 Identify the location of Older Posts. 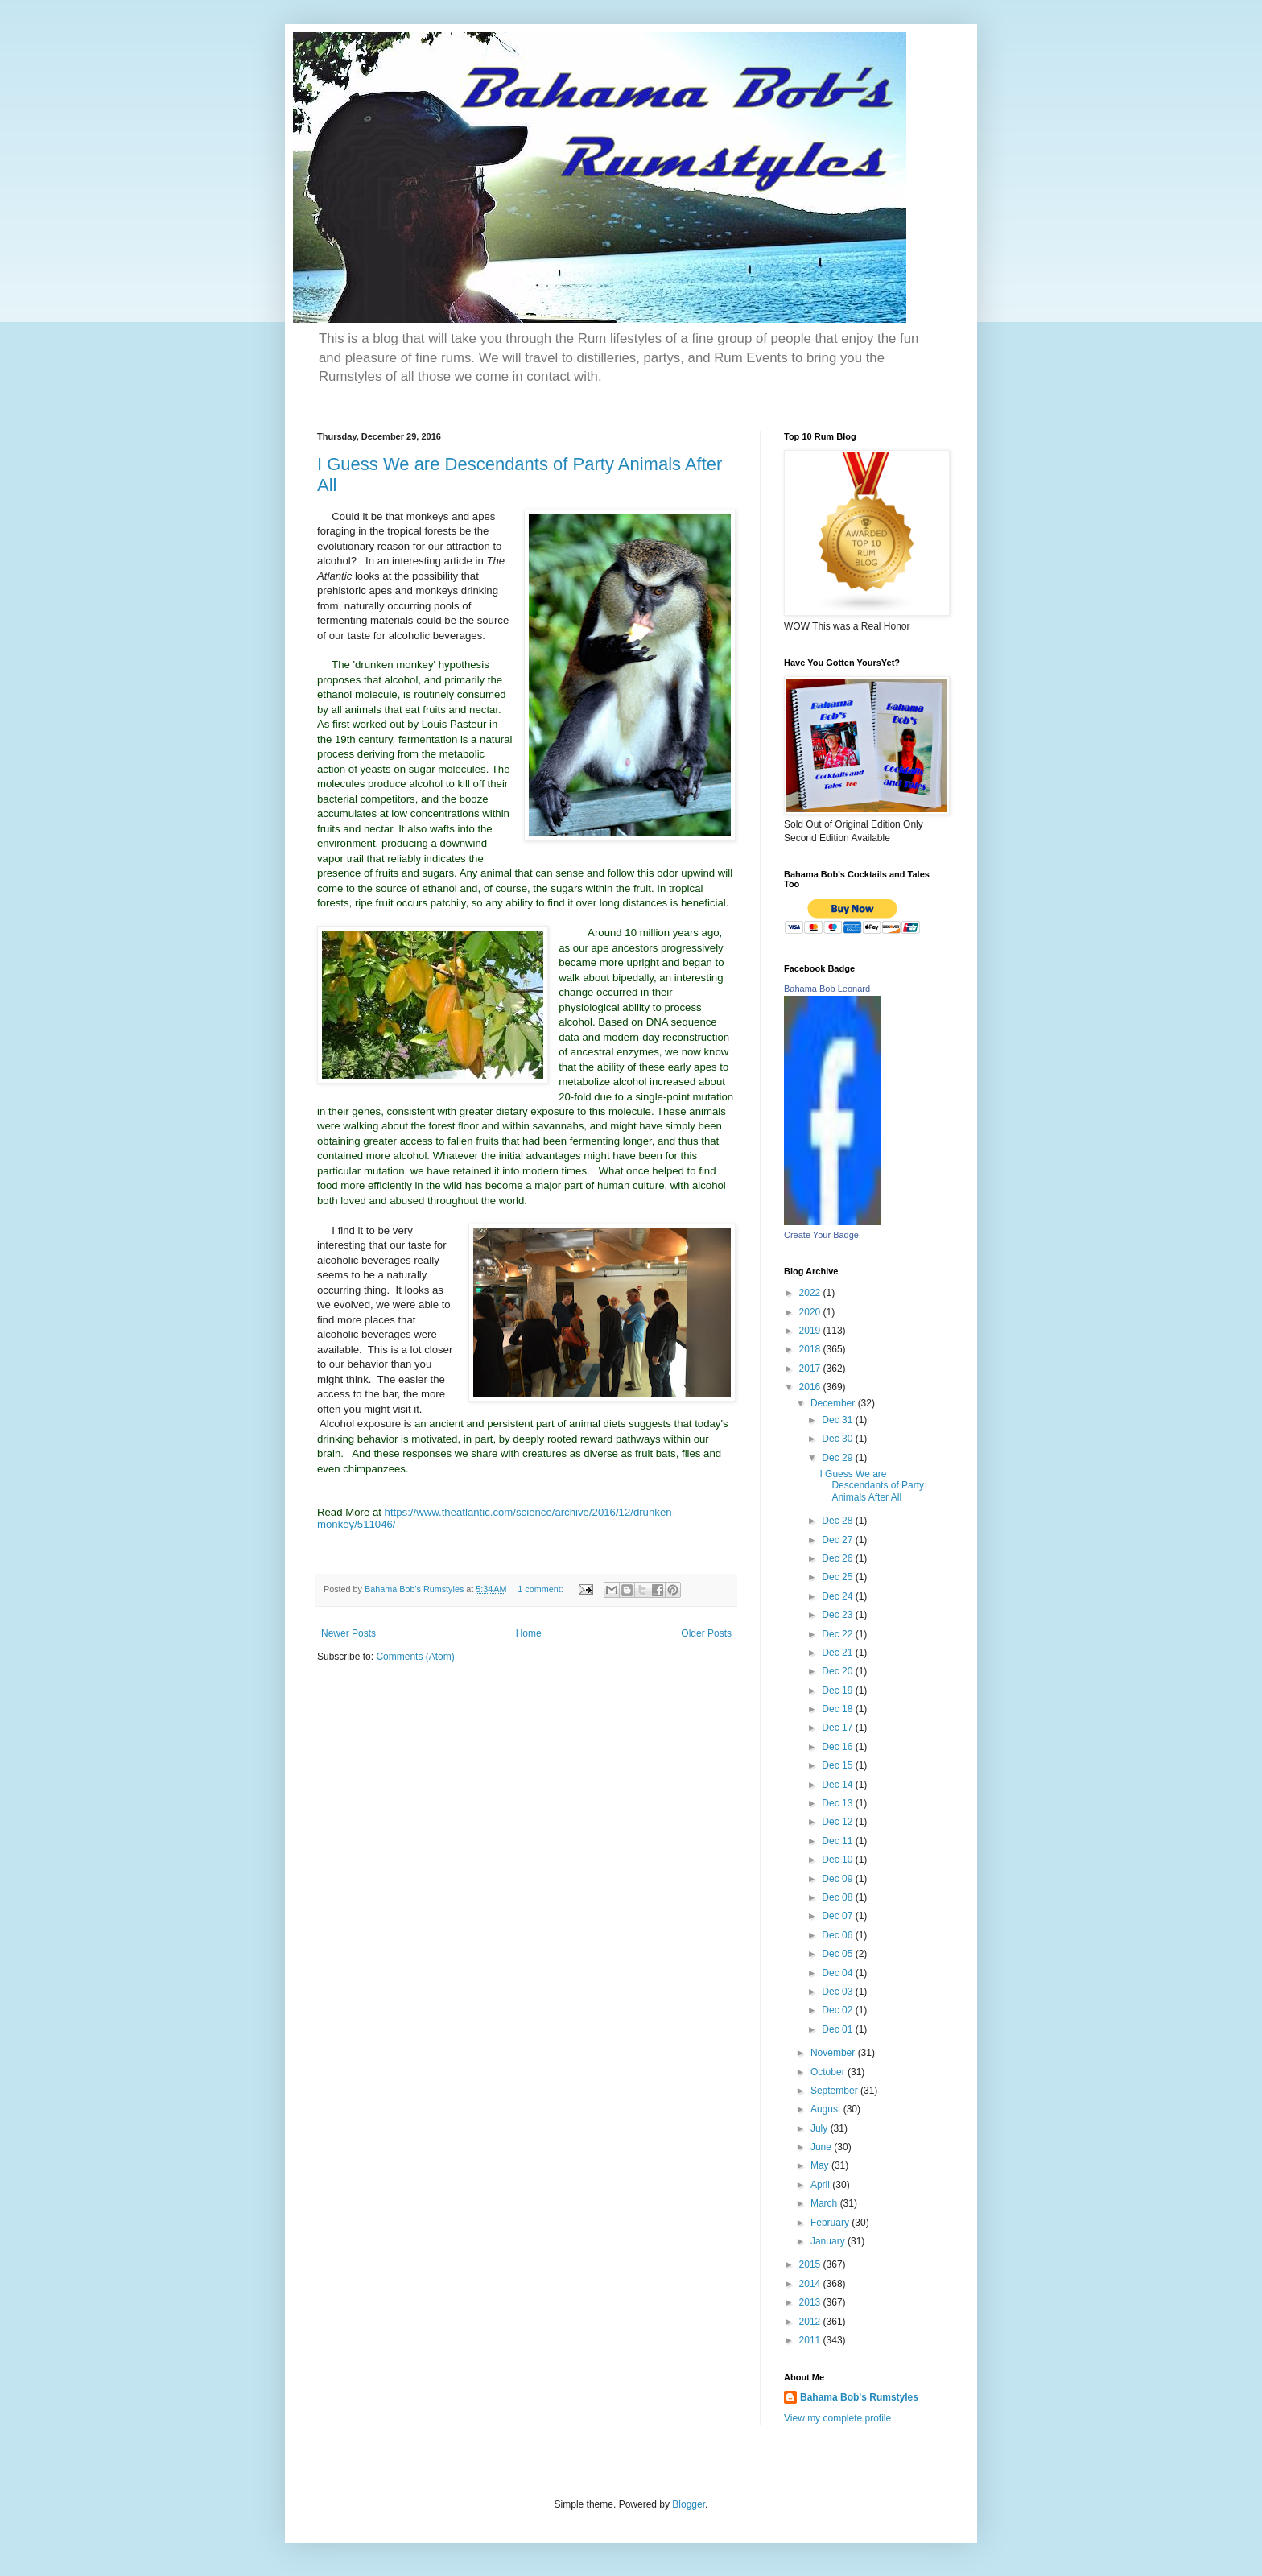
(706, 1633).